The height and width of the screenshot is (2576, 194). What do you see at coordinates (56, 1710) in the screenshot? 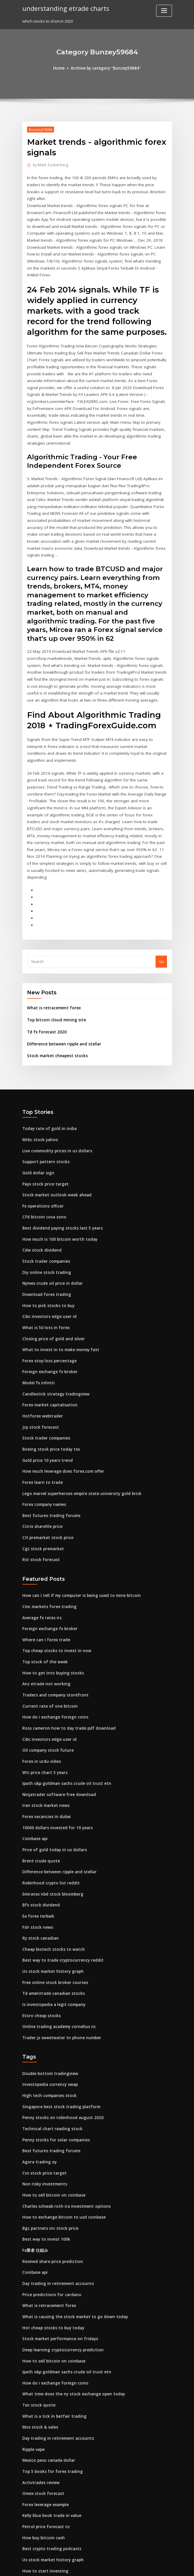
I see `Ninjatrader software free download` at bounding box center [56, 1710].